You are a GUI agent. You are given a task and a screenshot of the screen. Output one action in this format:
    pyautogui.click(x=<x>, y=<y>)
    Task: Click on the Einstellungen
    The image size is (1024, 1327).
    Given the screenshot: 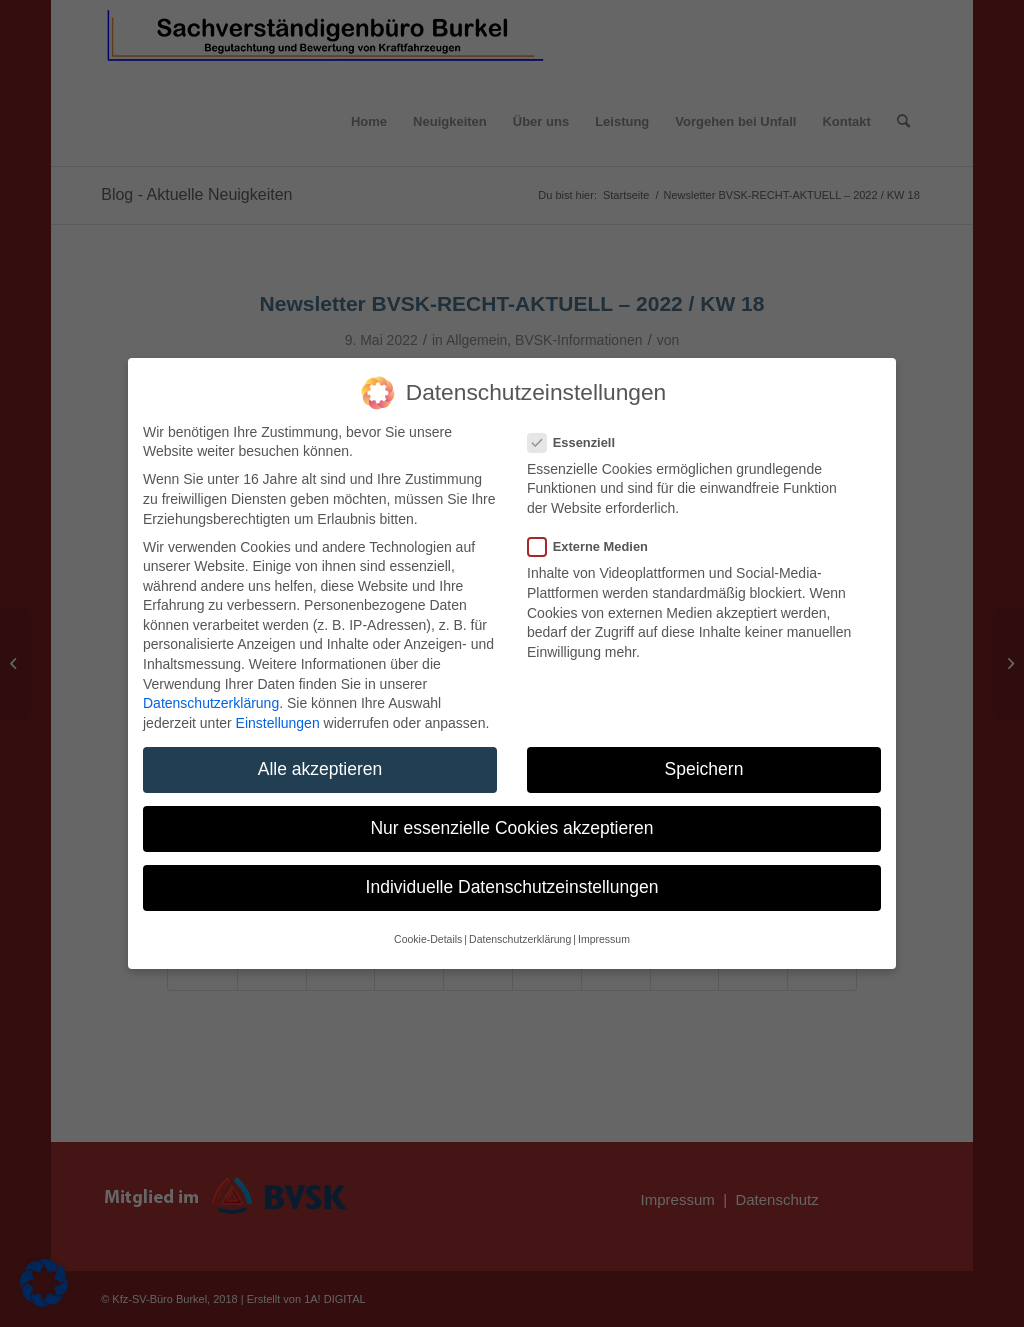 What is the action you would take?
    pyautogui.click(x=278, y=723)
    